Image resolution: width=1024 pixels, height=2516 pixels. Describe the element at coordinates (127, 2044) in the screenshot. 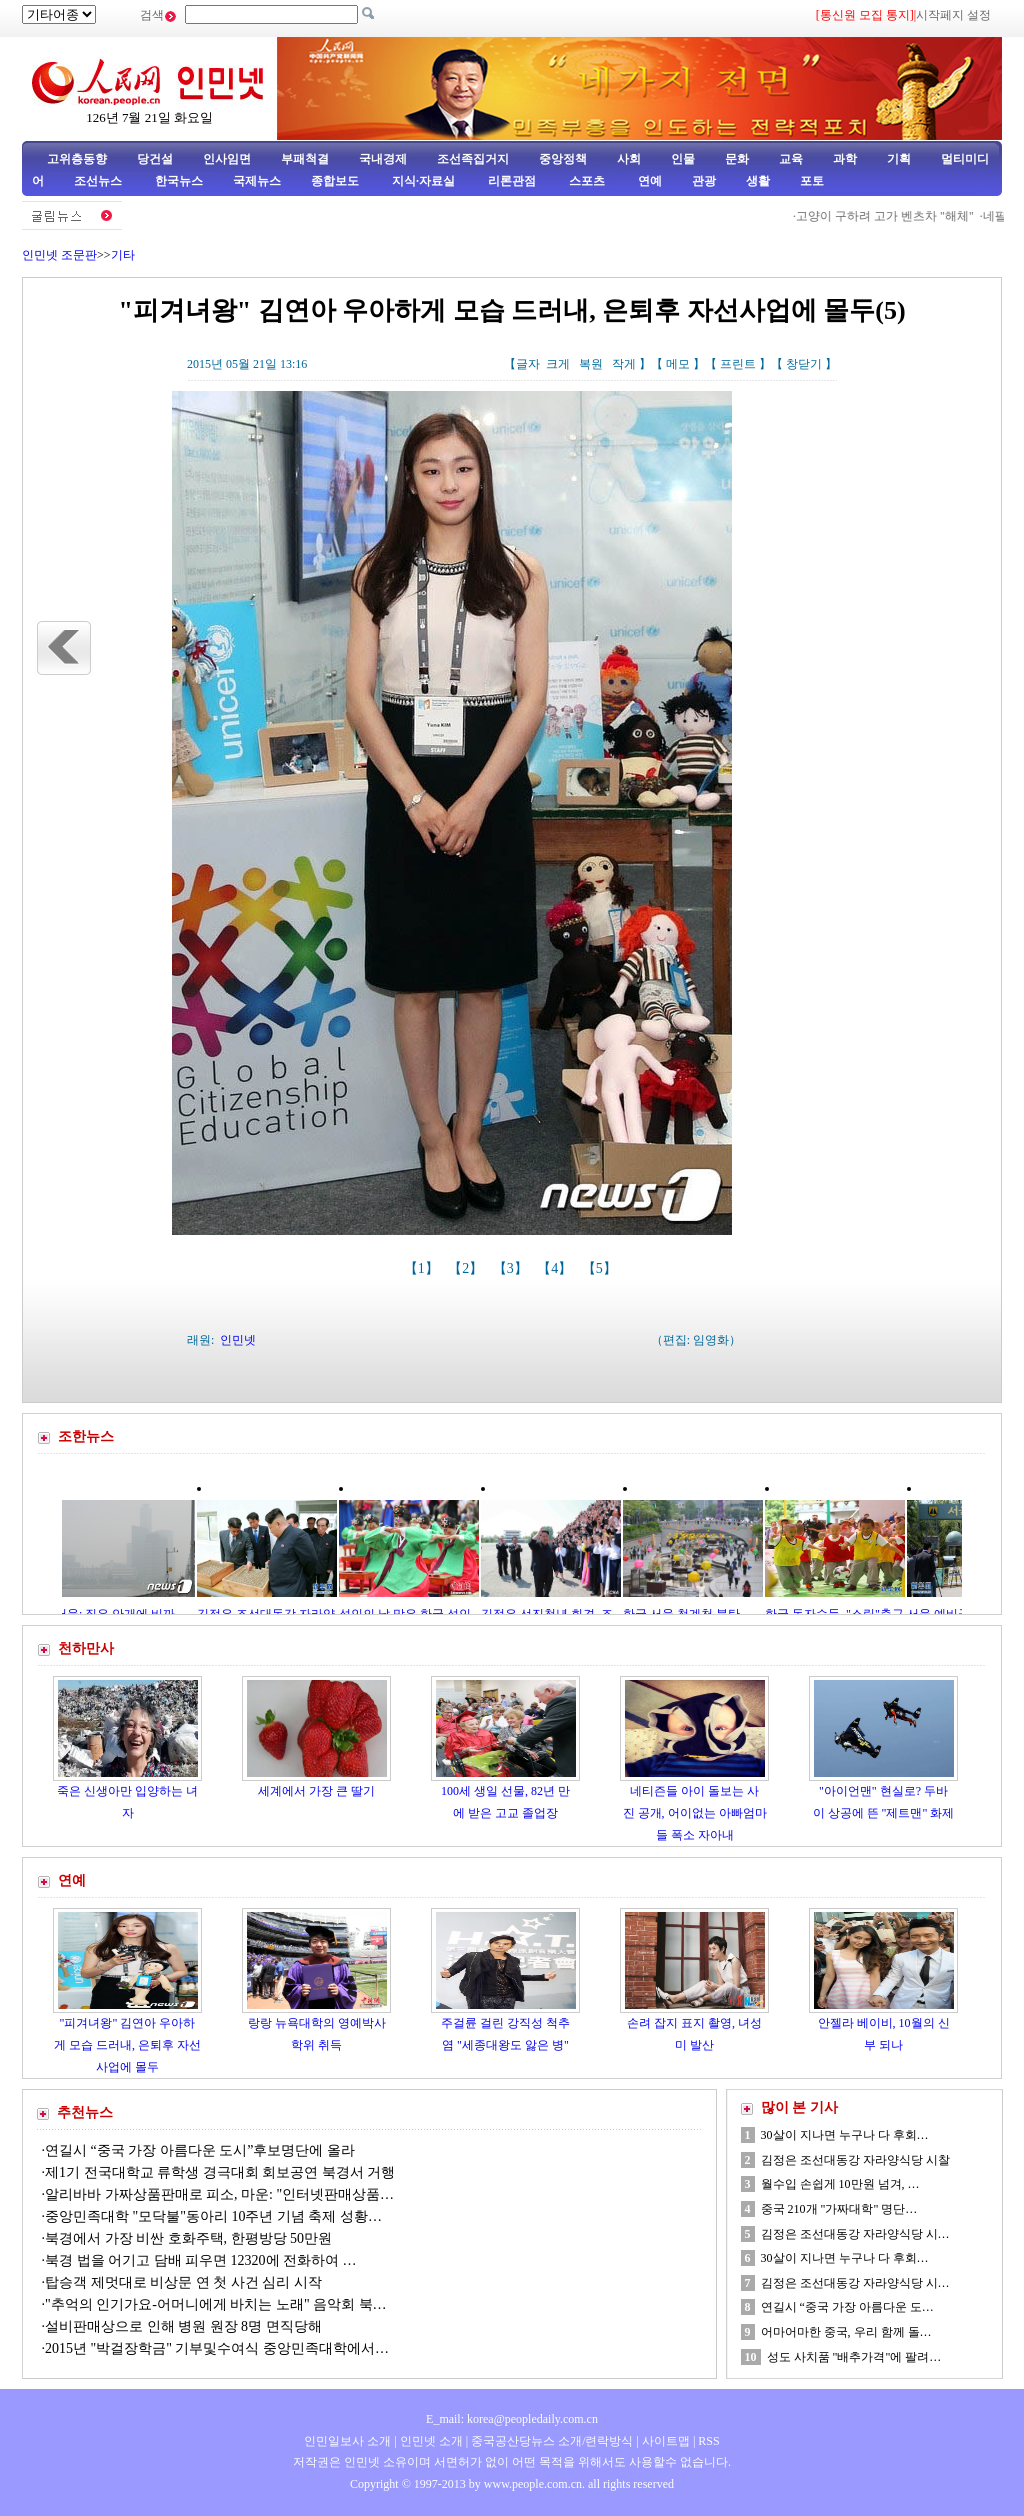

I see `"피겨녀왕" 김연아 우아하게 모습 드러내, 은퇴후 자선사업에 몰두` at that location.